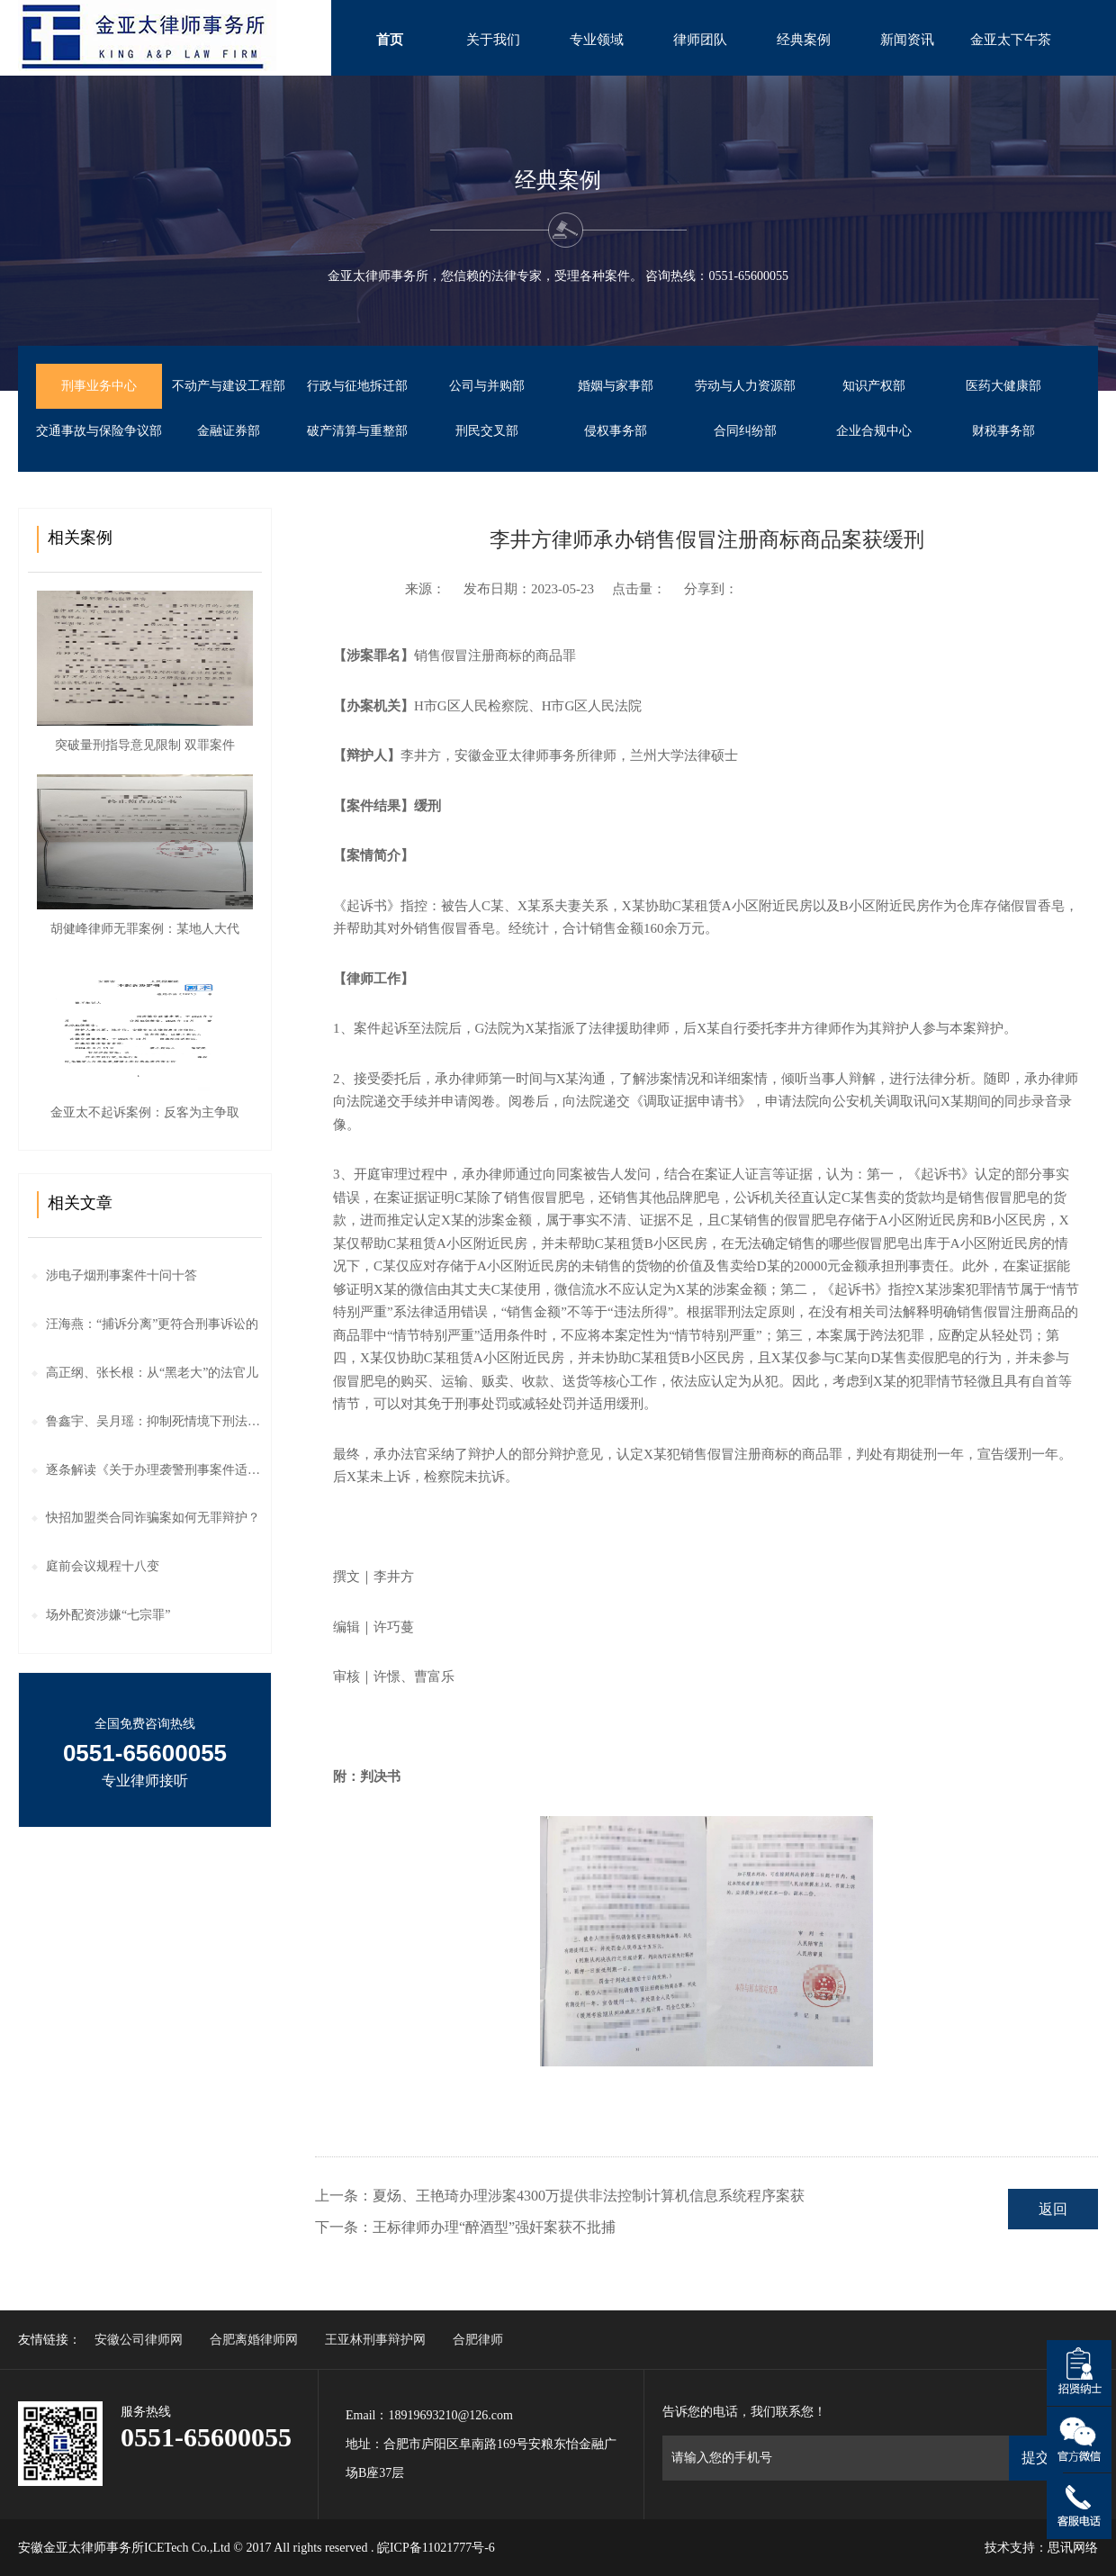 This screenshot has width=1116, height=2576. I want to click on 合同纠纷部, so click(745, 431).